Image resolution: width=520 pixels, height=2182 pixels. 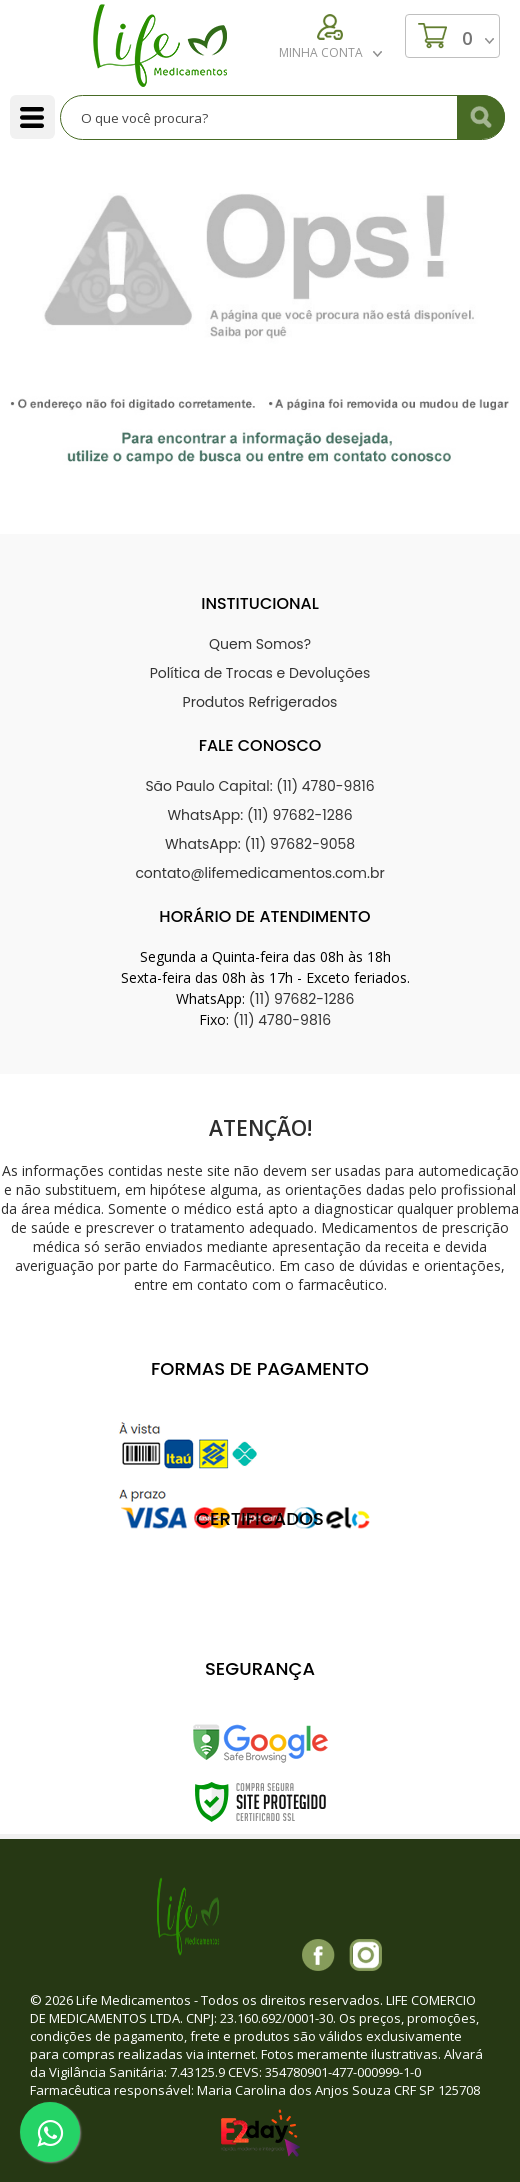 I want to click on WhatsApp: (11) 97682-9058, so click(x=260, y=844).